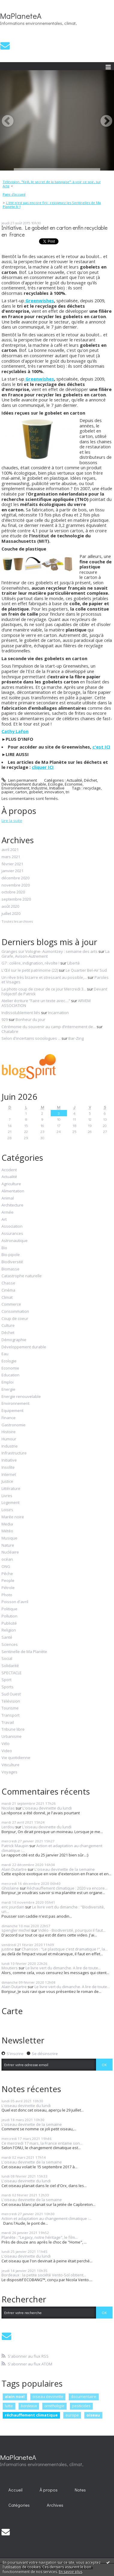 This screenshot has height=2576, width=114. Describe the element at coordinates (42, 2143) in the screenshot. I see `Ce mercredi 17 mars, la France entame son...` at that location.